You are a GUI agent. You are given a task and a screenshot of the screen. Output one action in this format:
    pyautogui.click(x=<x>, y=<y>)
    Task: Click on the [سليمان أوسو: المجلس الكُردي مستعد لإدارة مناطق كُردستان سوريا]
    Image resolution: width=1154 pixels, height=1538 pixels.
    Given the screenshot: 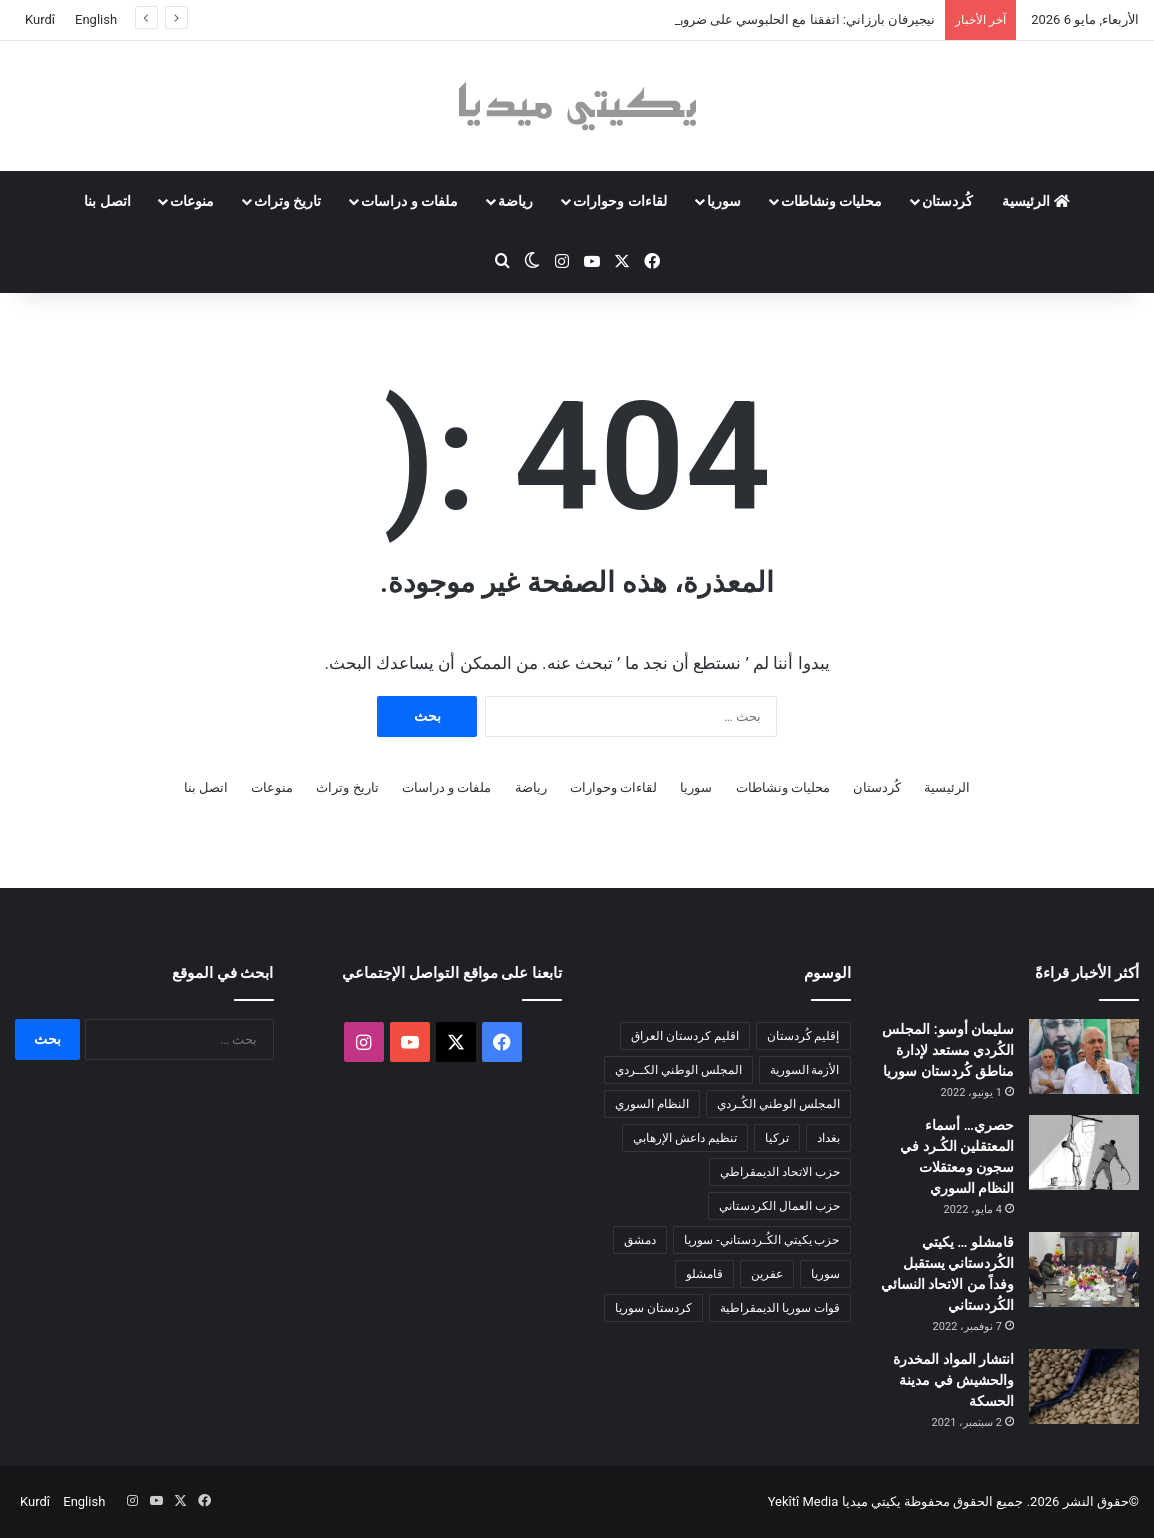 What is the action you would take?
    pyautogui.click(x=1084, y=1056)
    